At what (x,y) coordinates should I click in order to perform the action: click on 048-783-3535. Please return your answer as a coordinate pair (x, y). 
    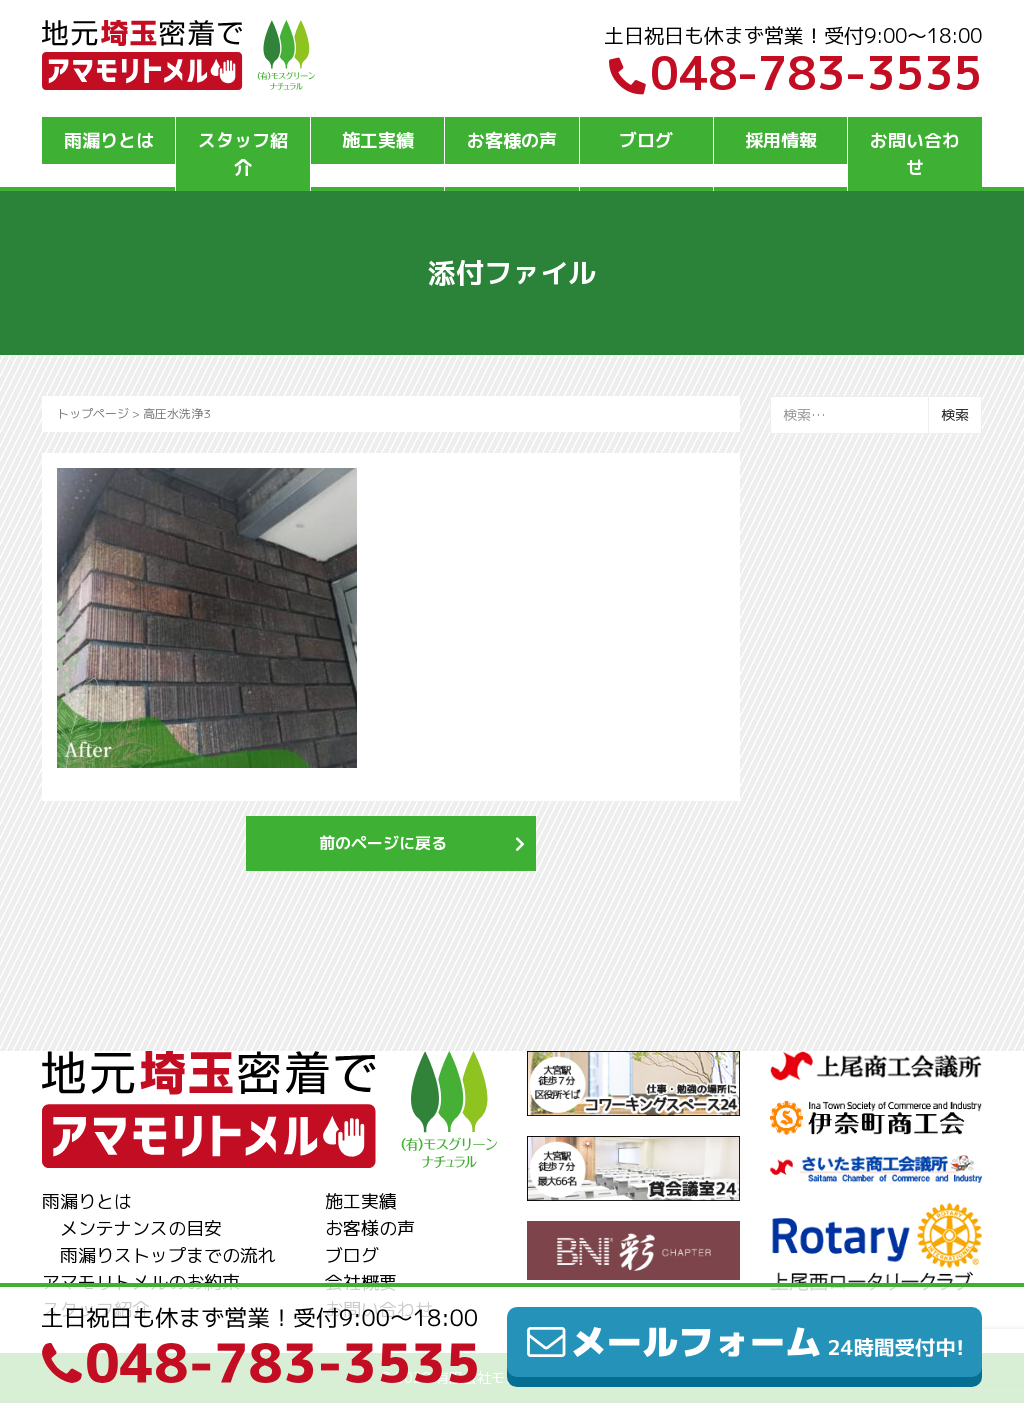
    Looking at the image, I should click on (795, 73).